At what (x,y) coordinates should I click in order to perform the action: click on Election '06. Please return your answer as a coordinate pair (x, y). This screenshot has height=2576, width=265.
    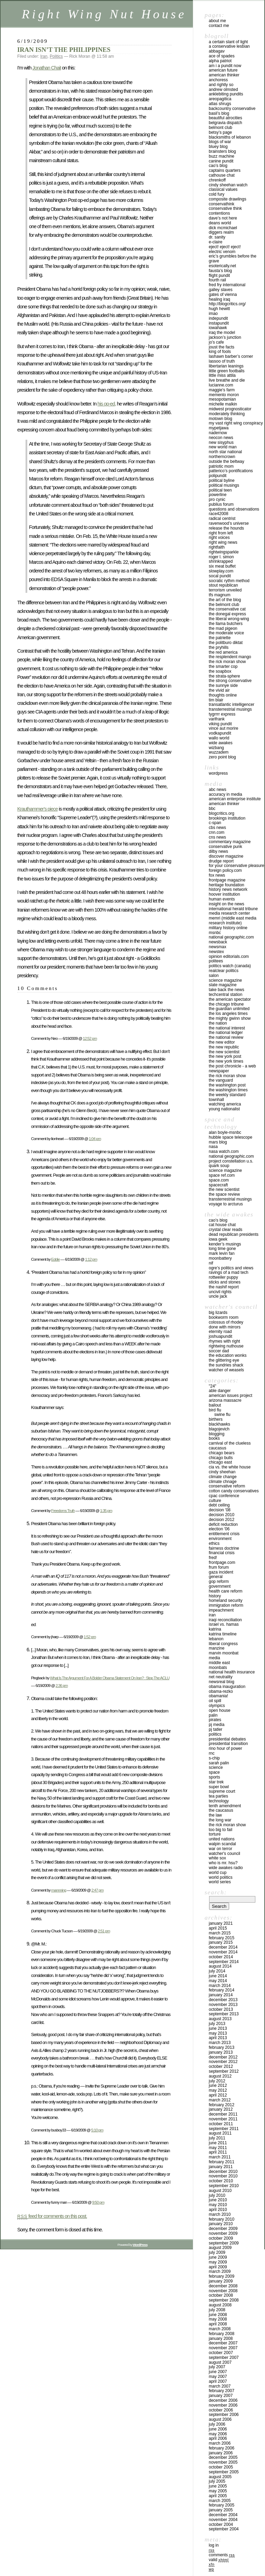
    Looking at the image, I should click on (219, 1529).